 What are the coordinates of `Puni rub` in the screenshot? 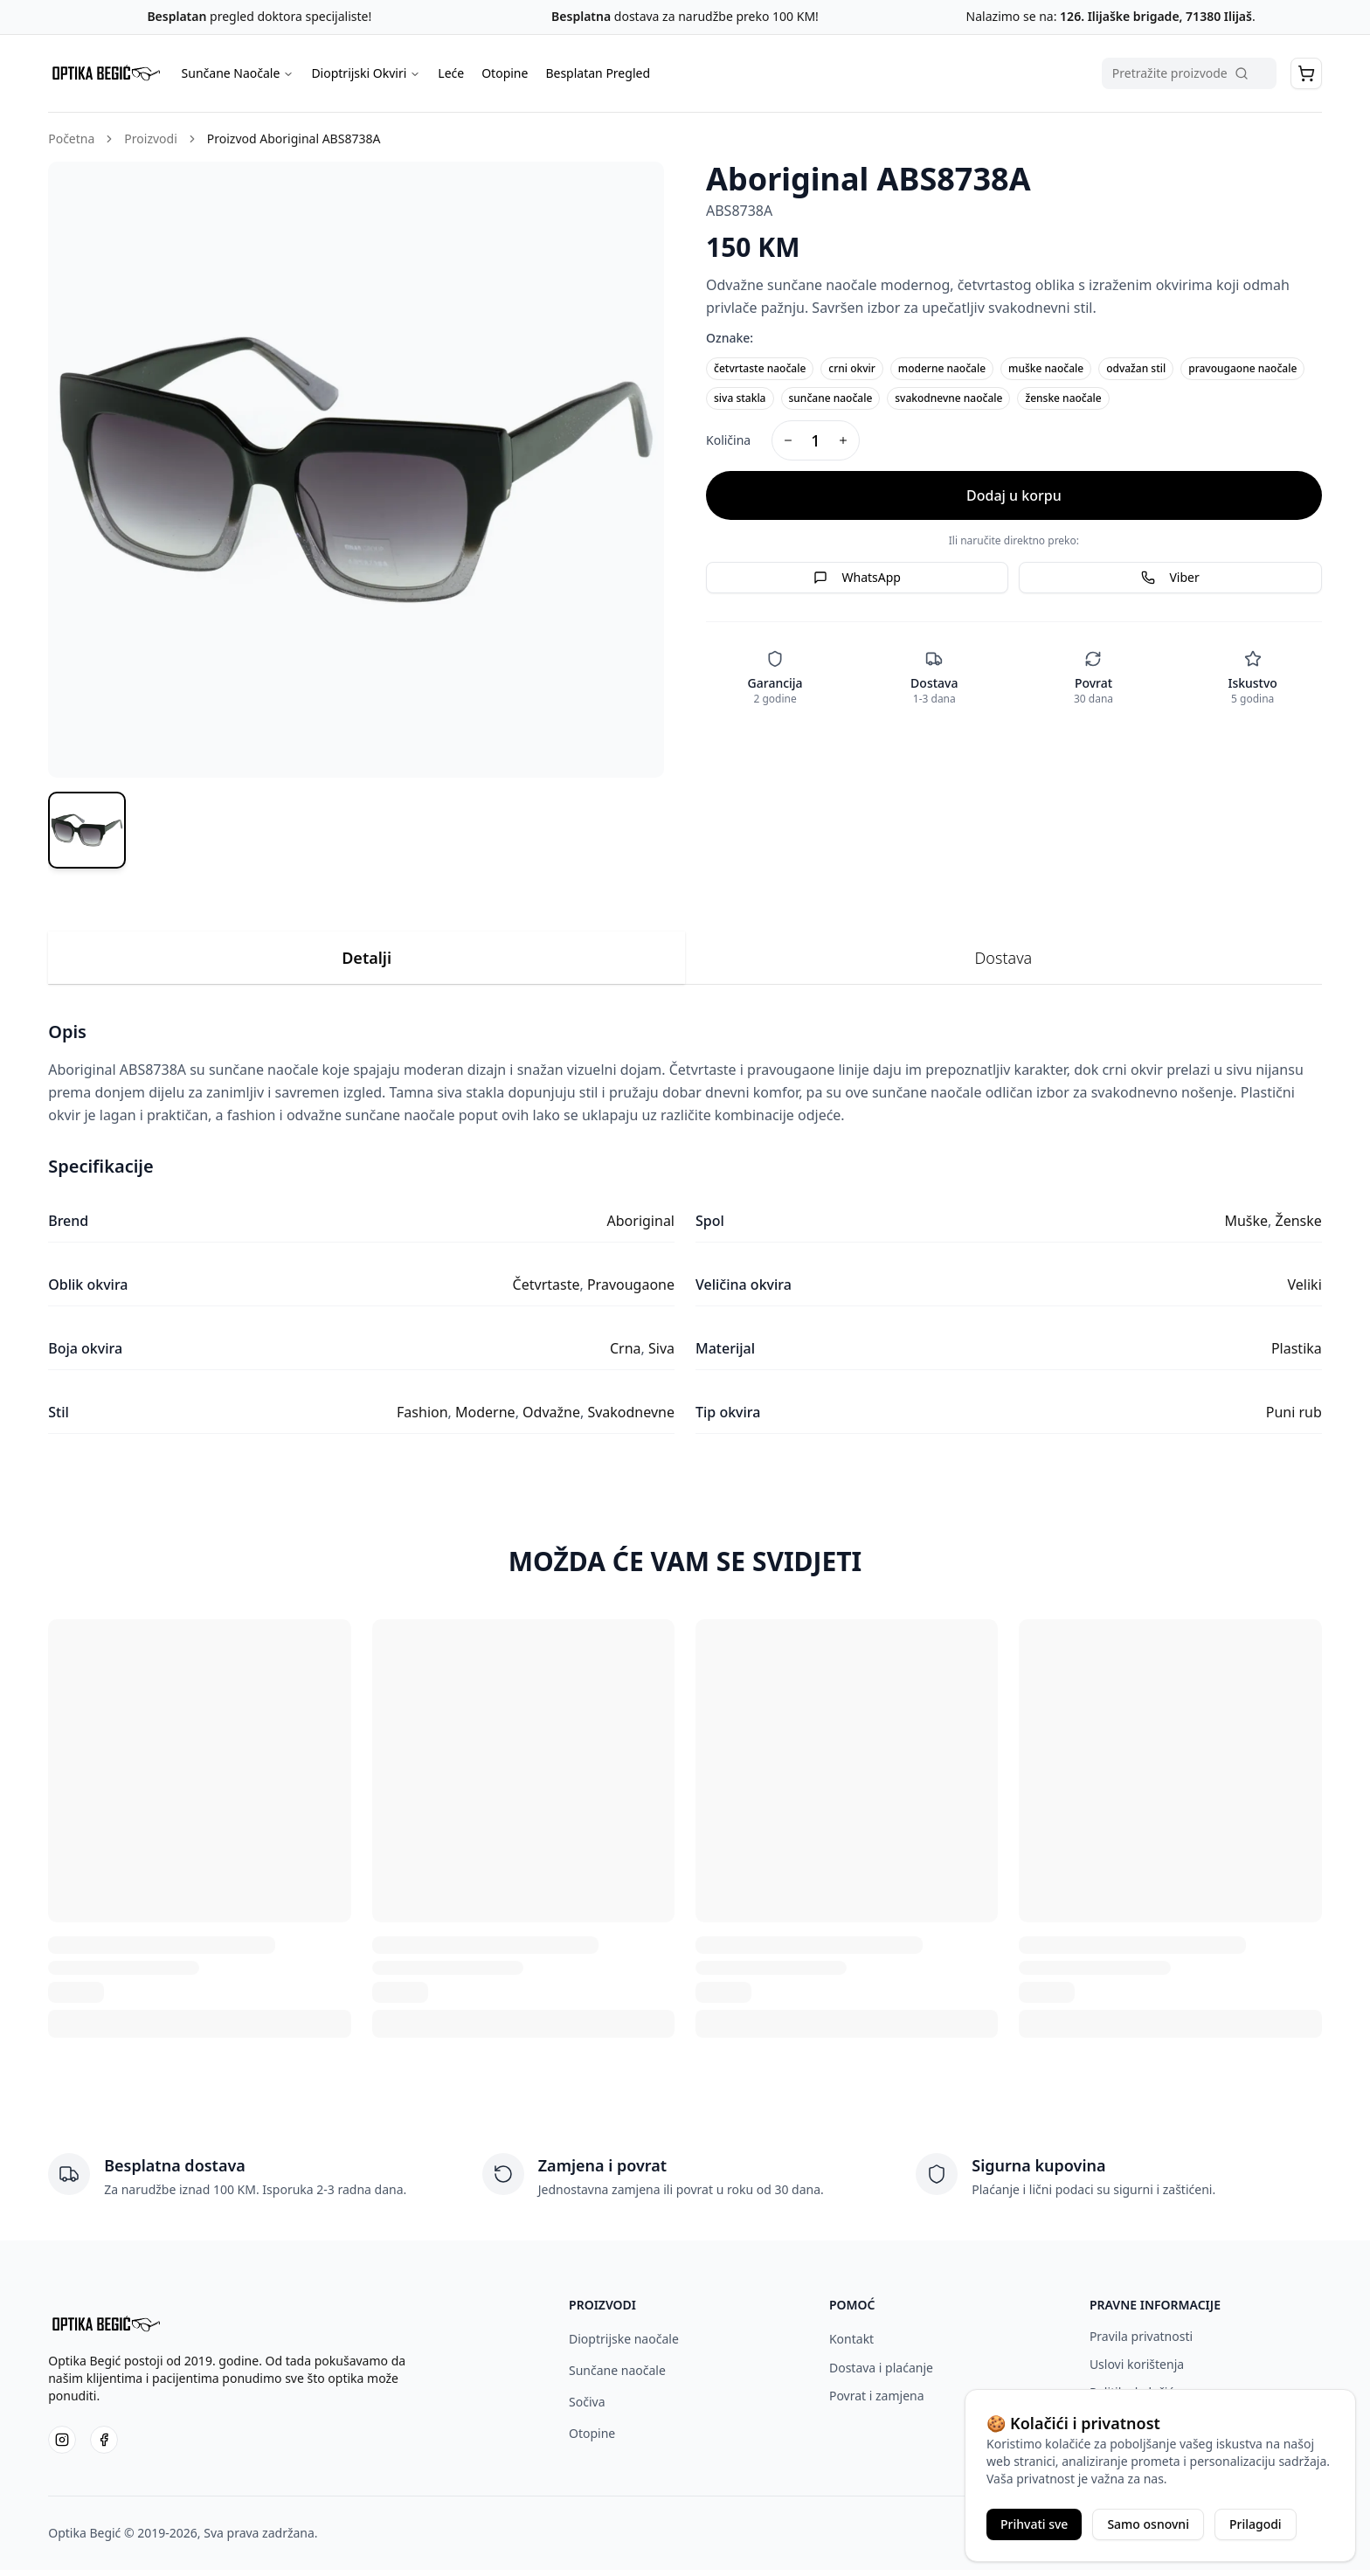 It's located at (1294, 1419).